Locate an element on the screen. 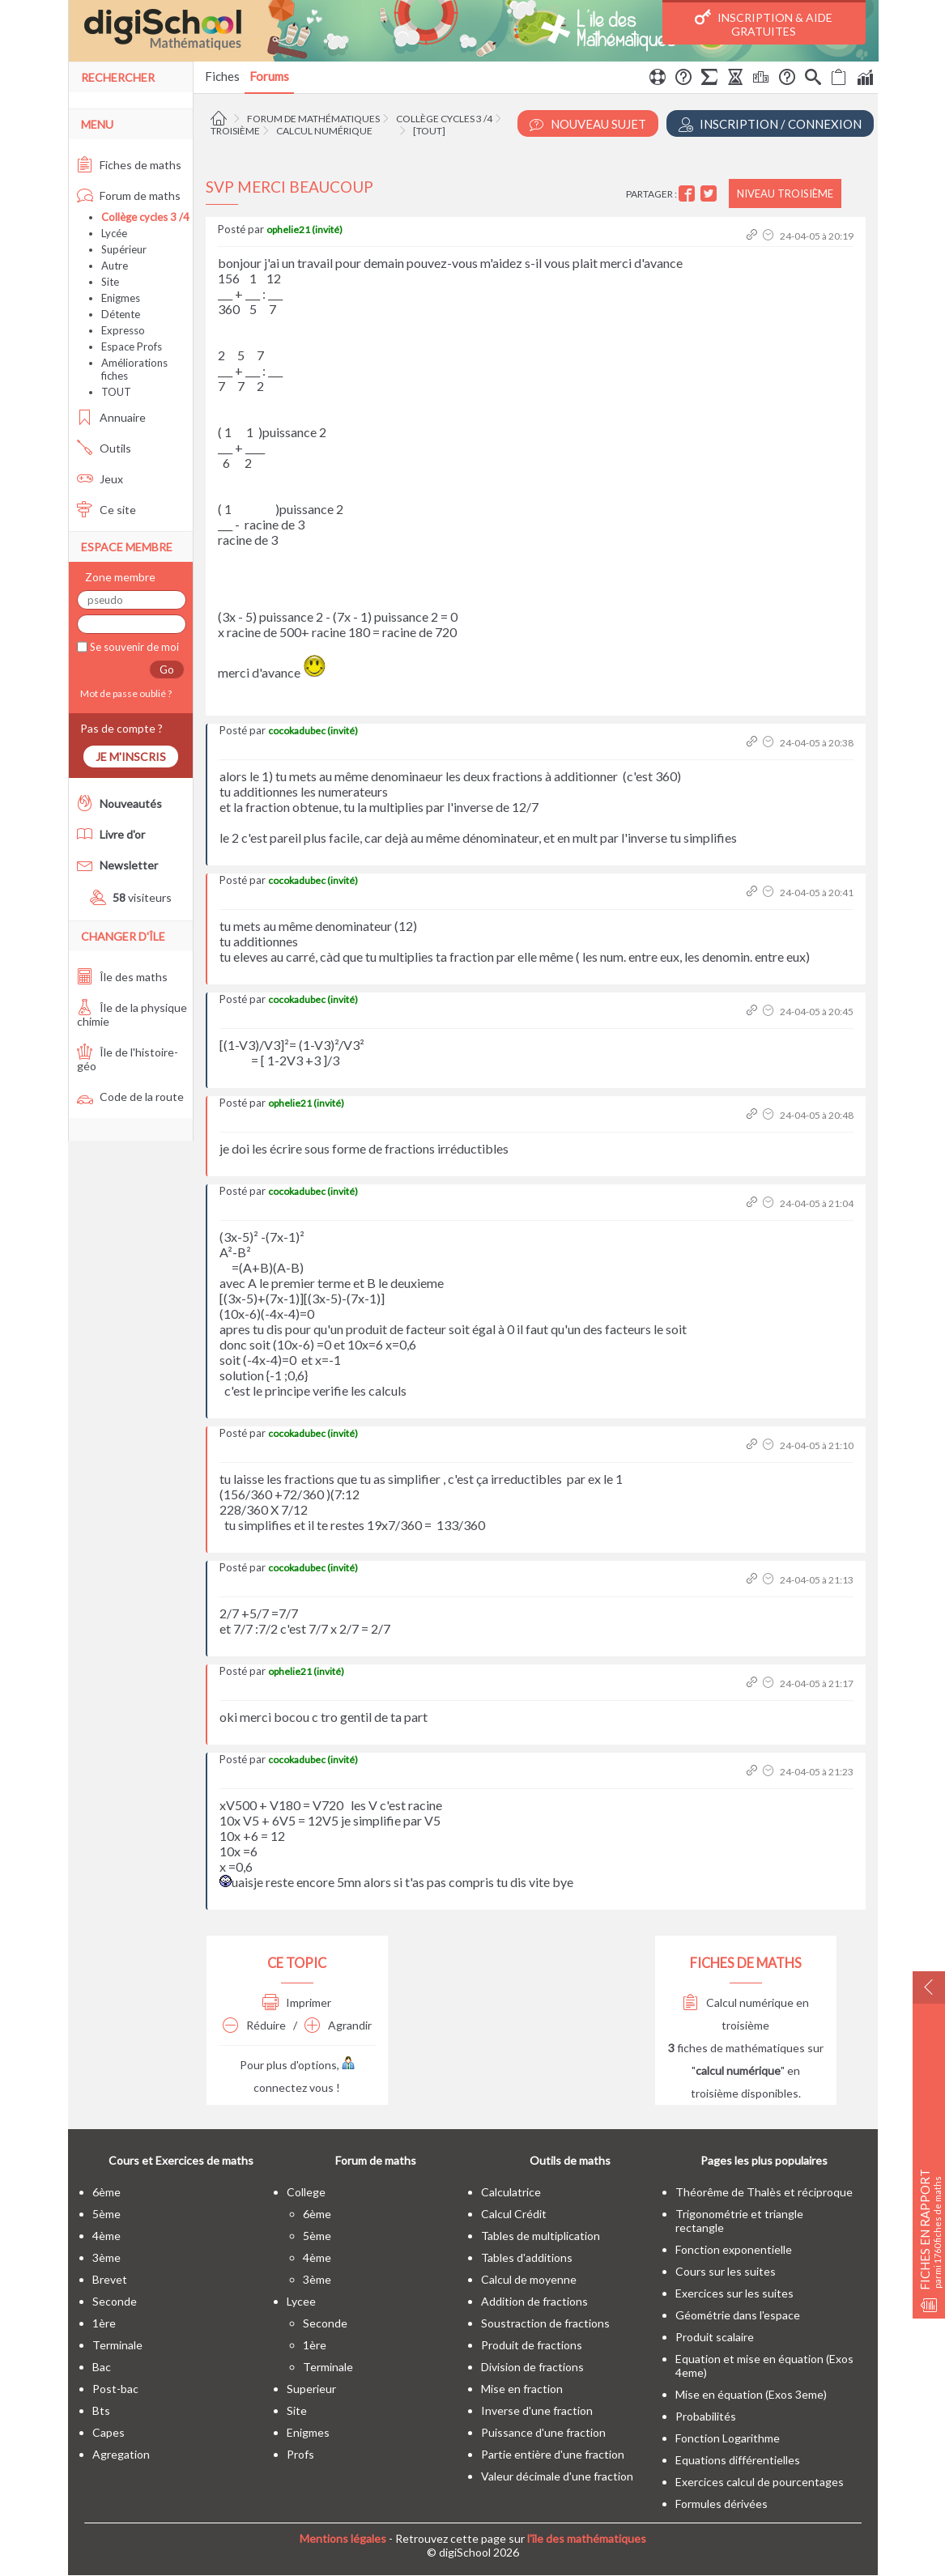  Produit de fractions is located at coordinates (531, 2345).